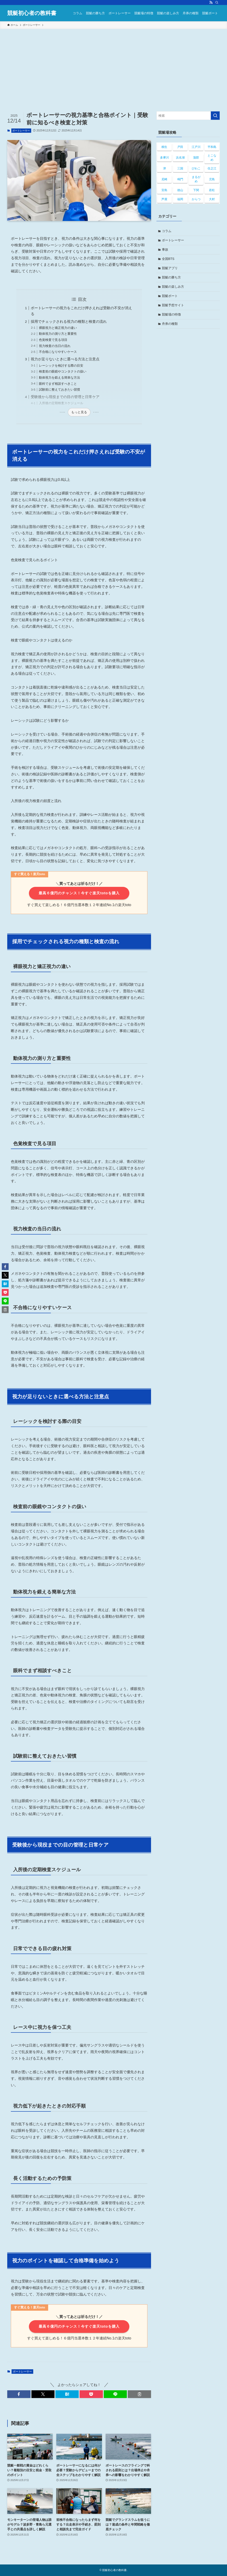 The height and width of the screenshot is (2576, 227). I want to click on [検索を実行する], so click(215, 115).